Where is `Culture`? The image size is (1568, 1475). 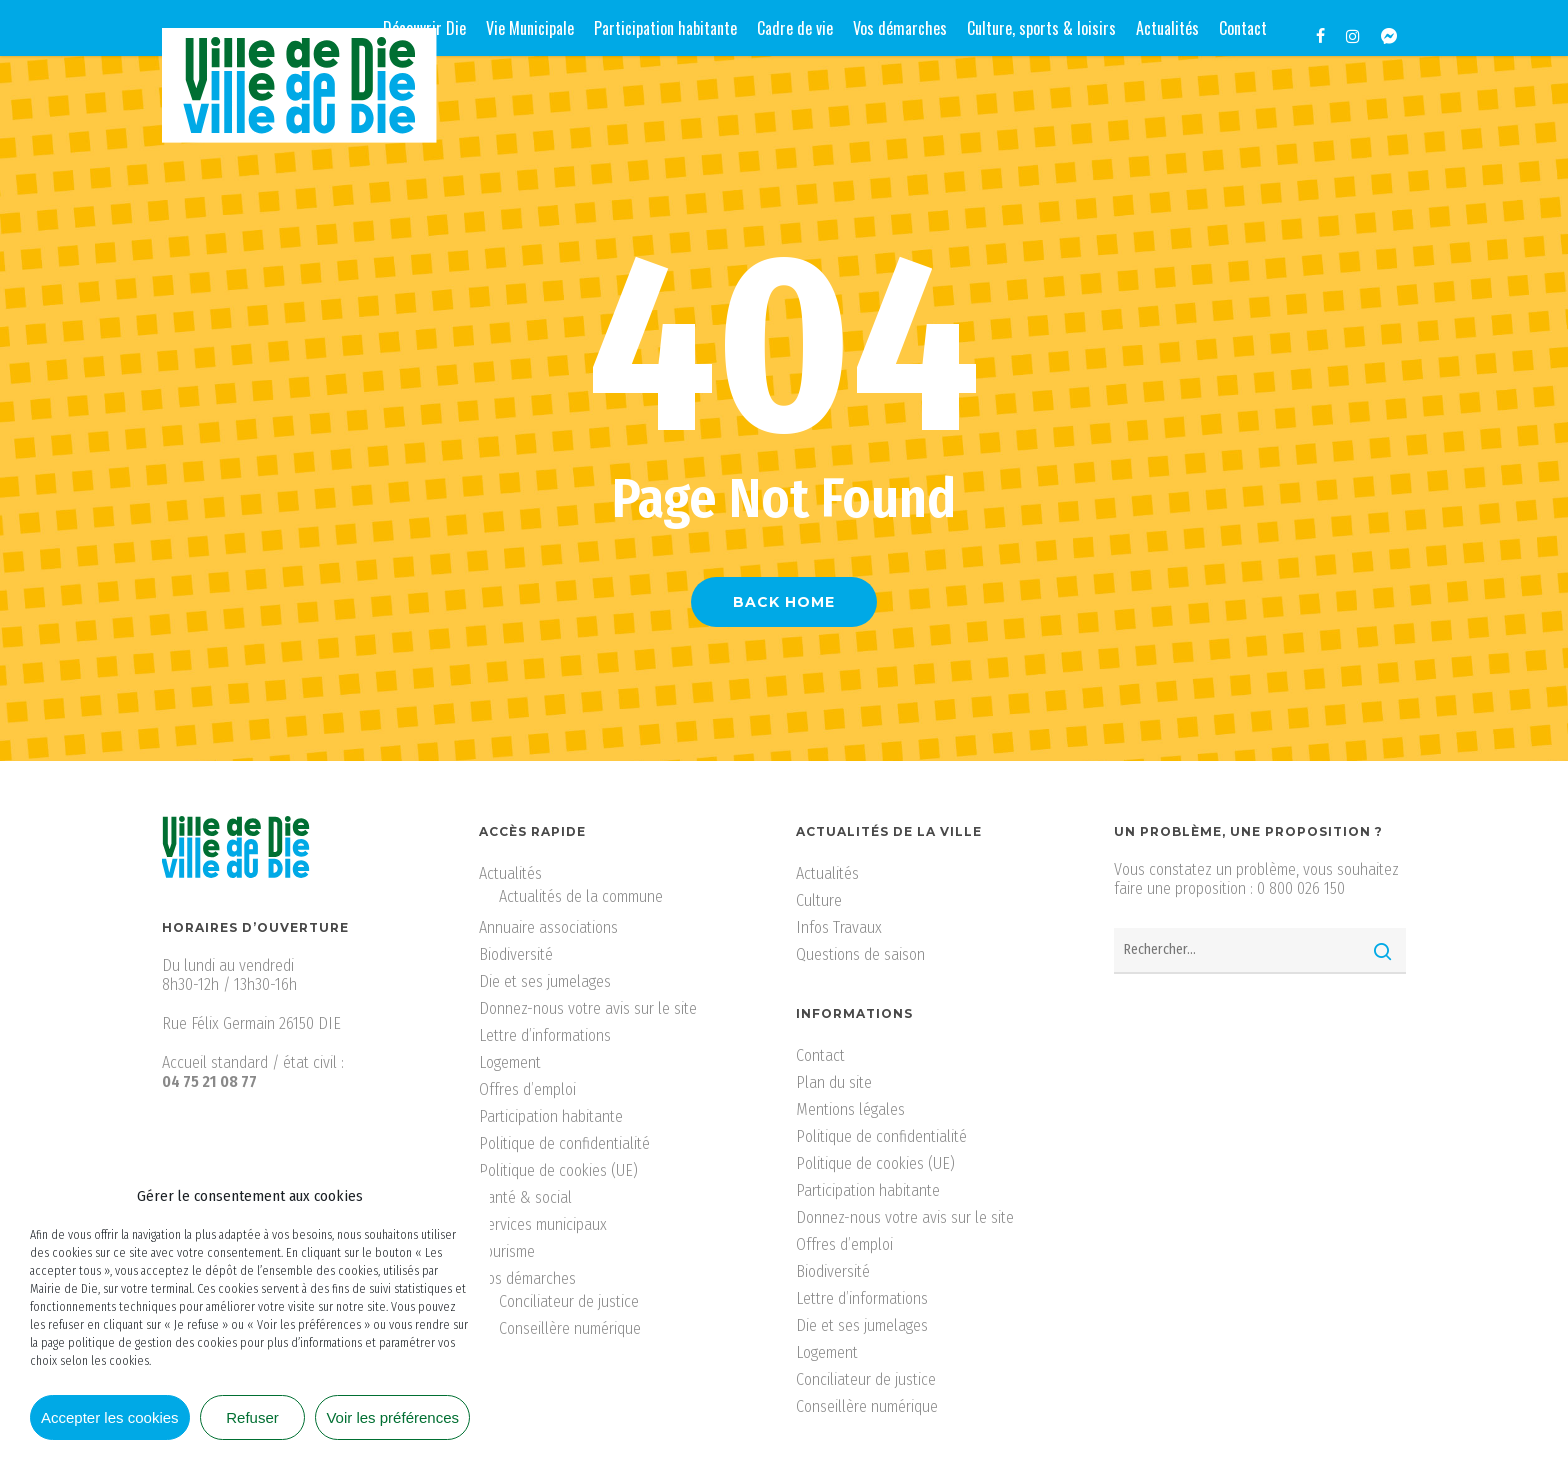 Culture is located at coordinates (819, 900).